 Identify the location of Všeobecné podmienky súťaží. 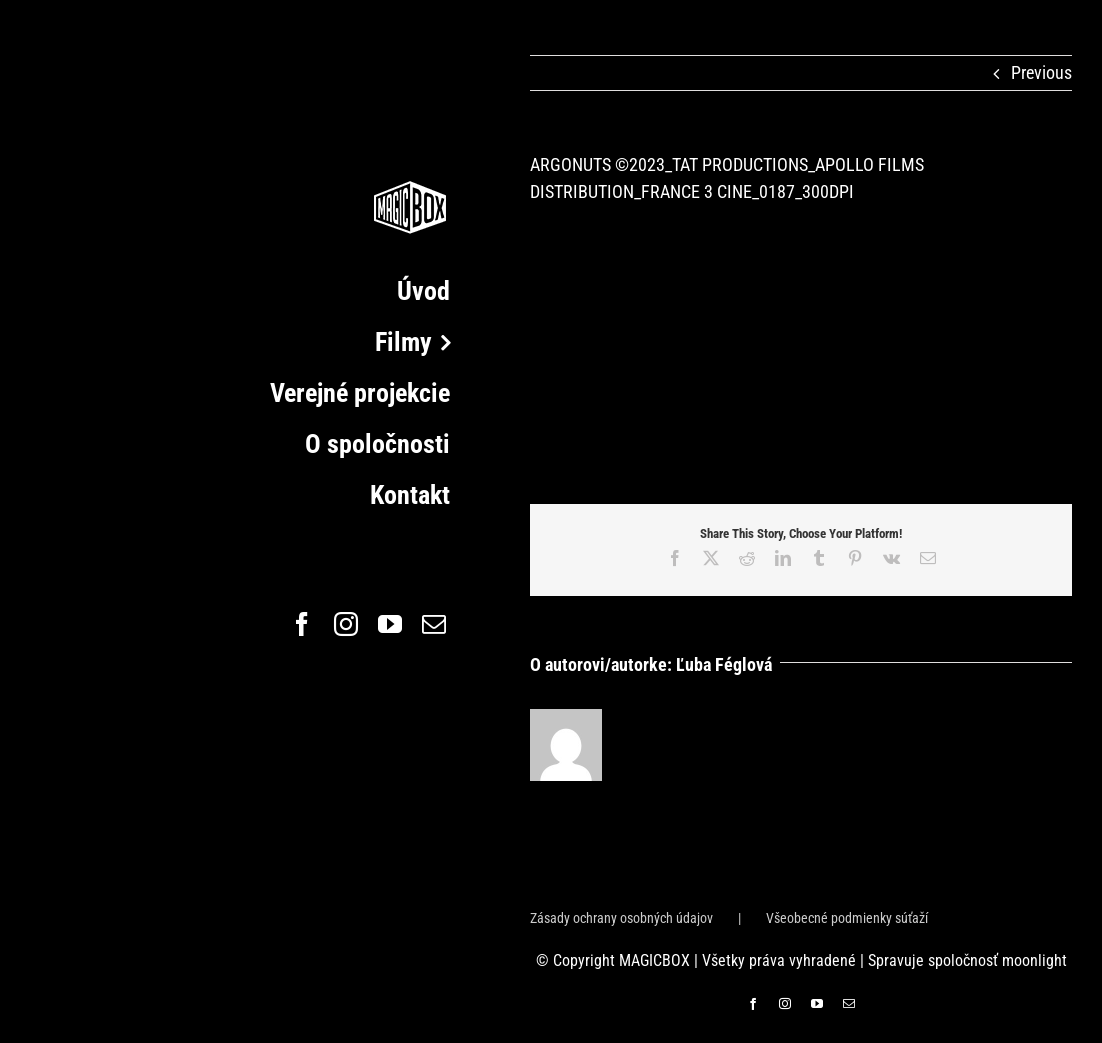
(847, 918).